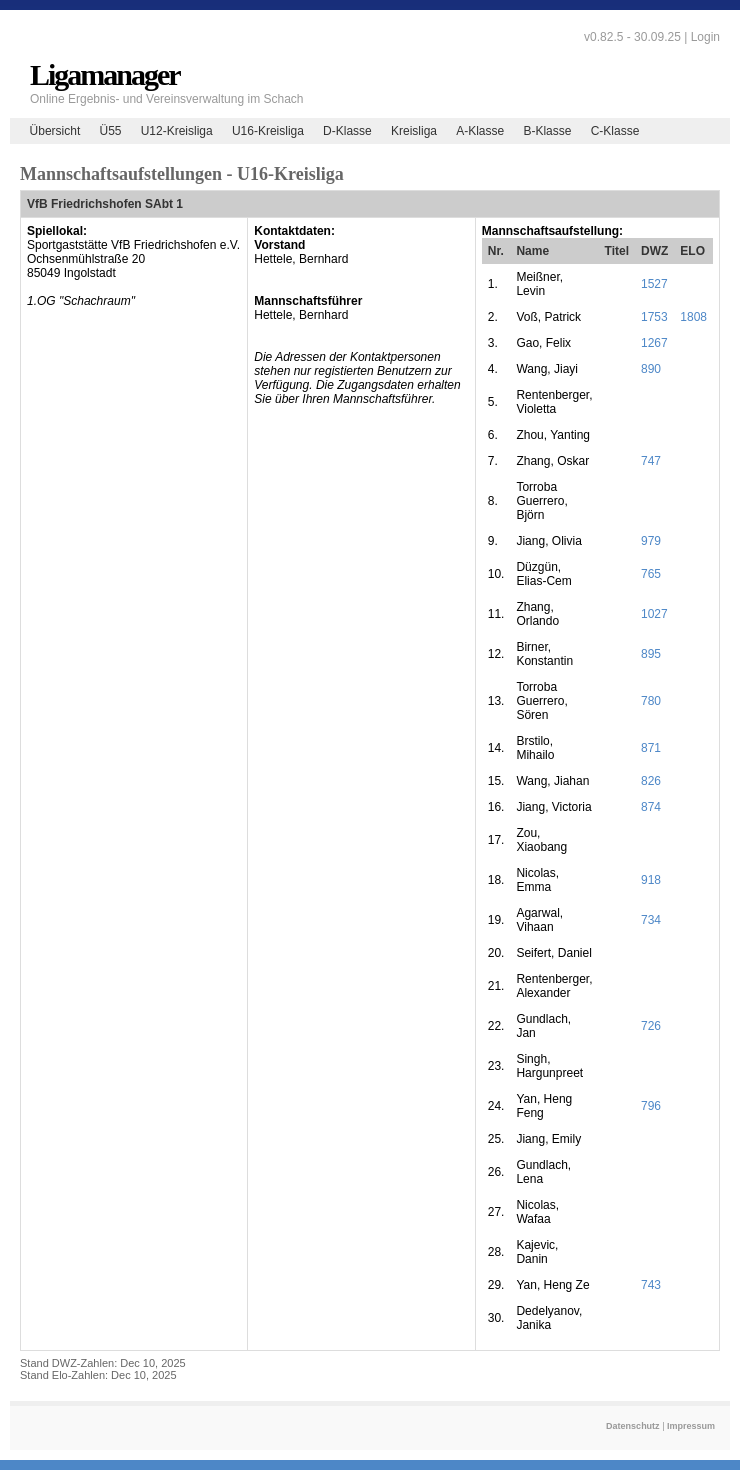  What do you see at coordinates (654, 284) in the screenshot?
I see `1527` at bounding box center [654, 284].